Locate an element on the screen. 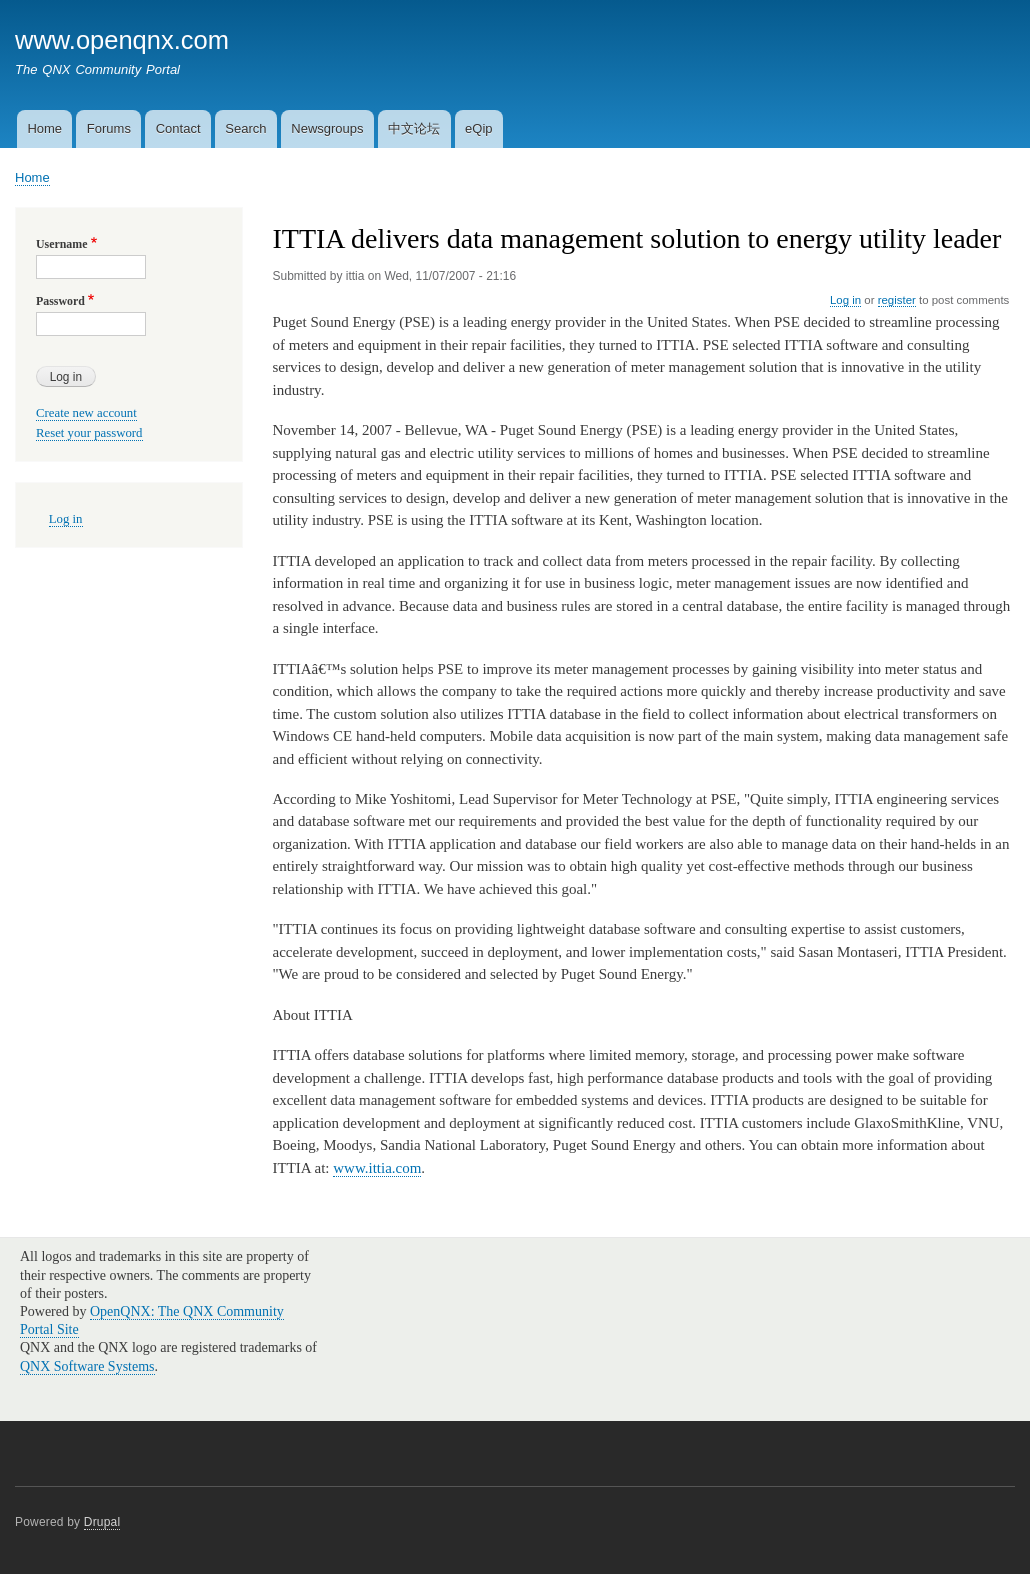  Username is located at coordinates (61, 244).